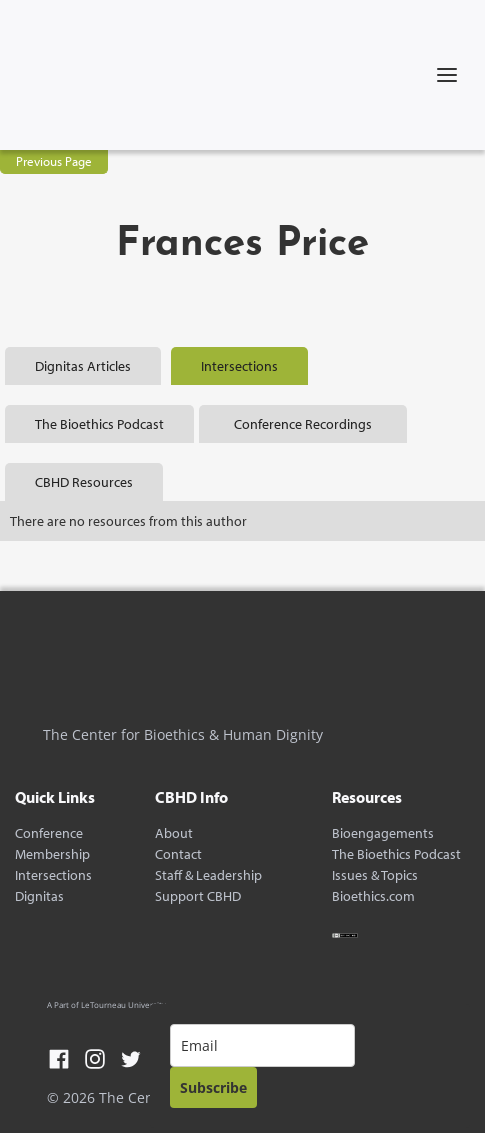 This screenshot has height=1133, width=485. Describe the element at coordinates (178, 854) in the screenshot. I see `Contact` at that location.